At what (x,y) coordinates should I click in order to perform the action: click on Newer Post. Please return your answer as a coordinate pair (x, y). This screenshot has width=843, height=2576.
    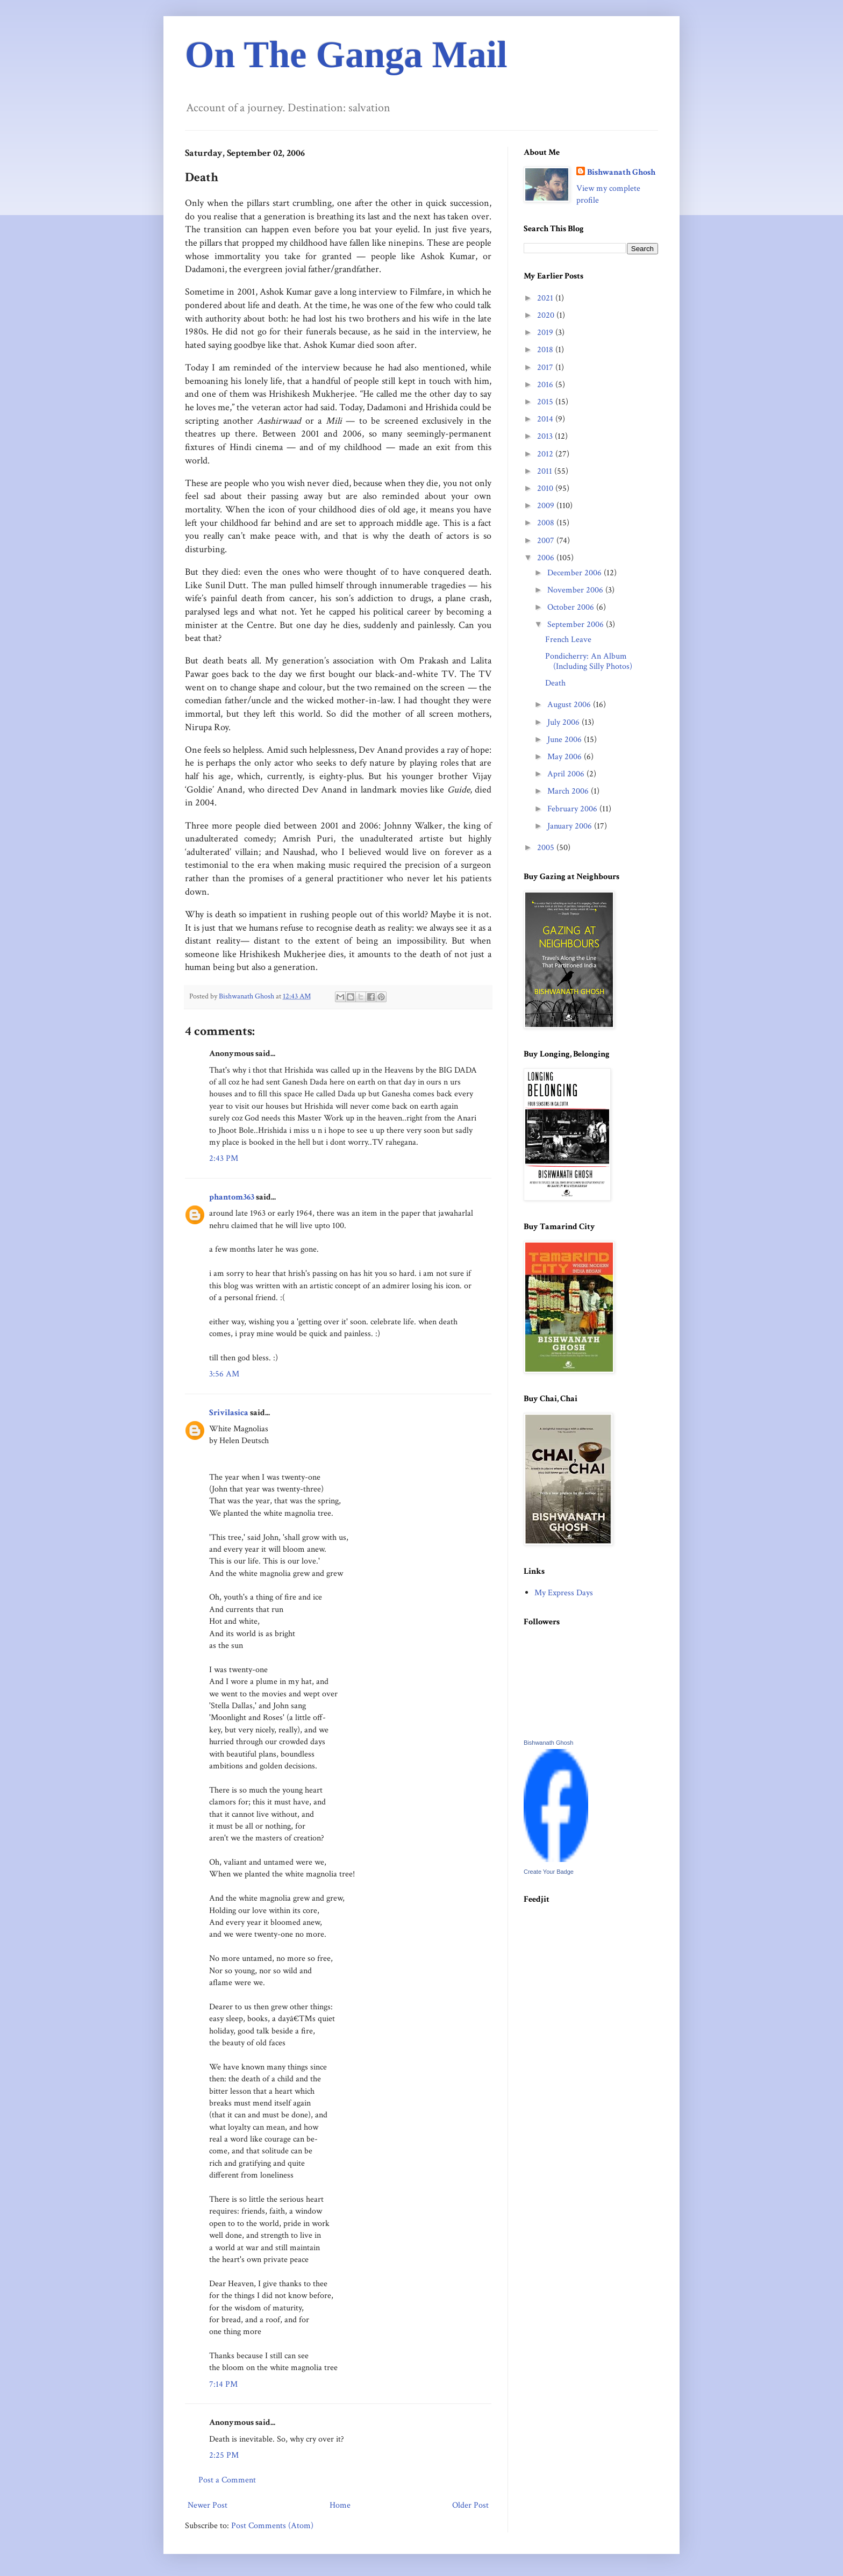
    Looking at the image, I should click on (207, 2505).